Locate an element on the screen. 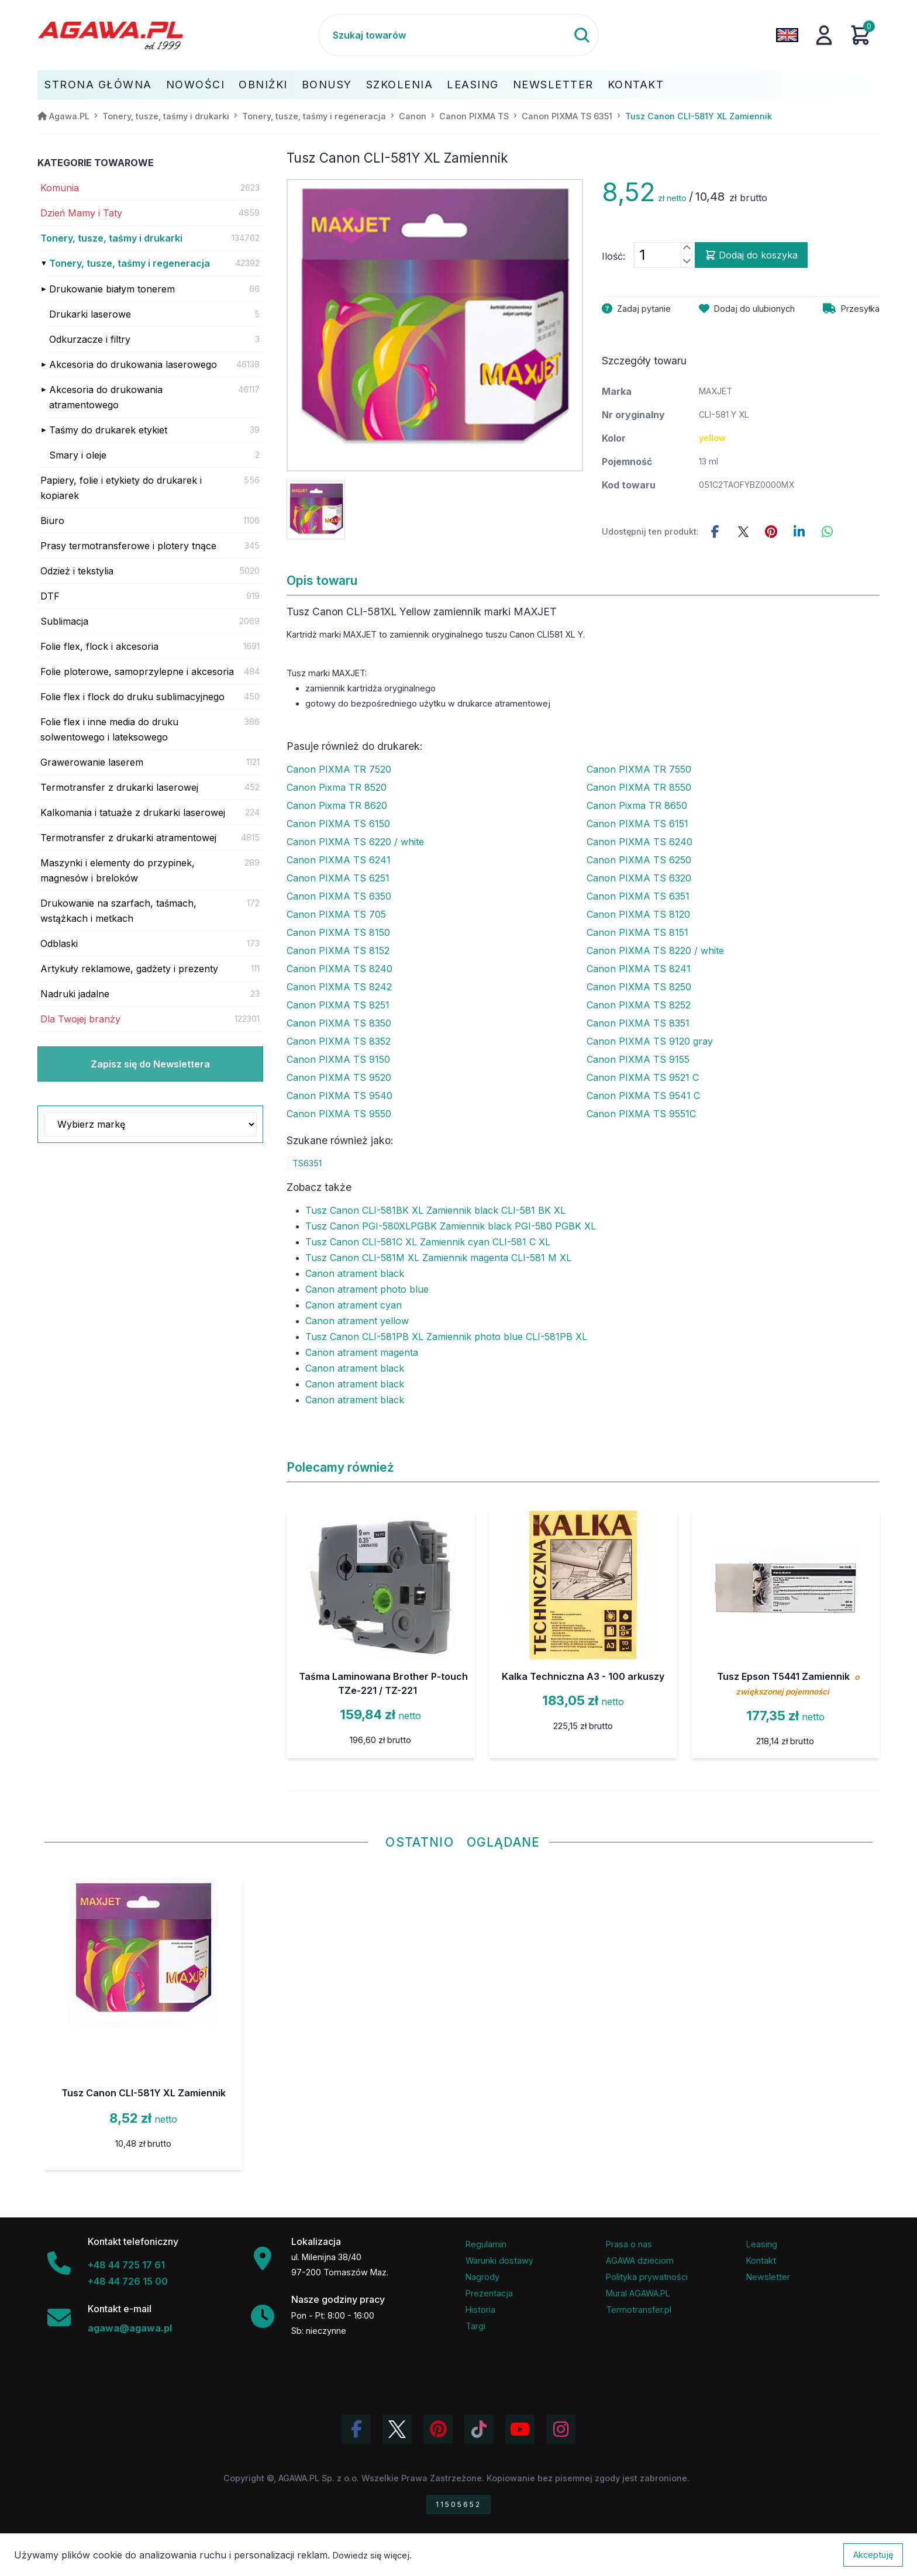  Canon PIXMA TS 8220 / white is located at coordinates (655, 950).